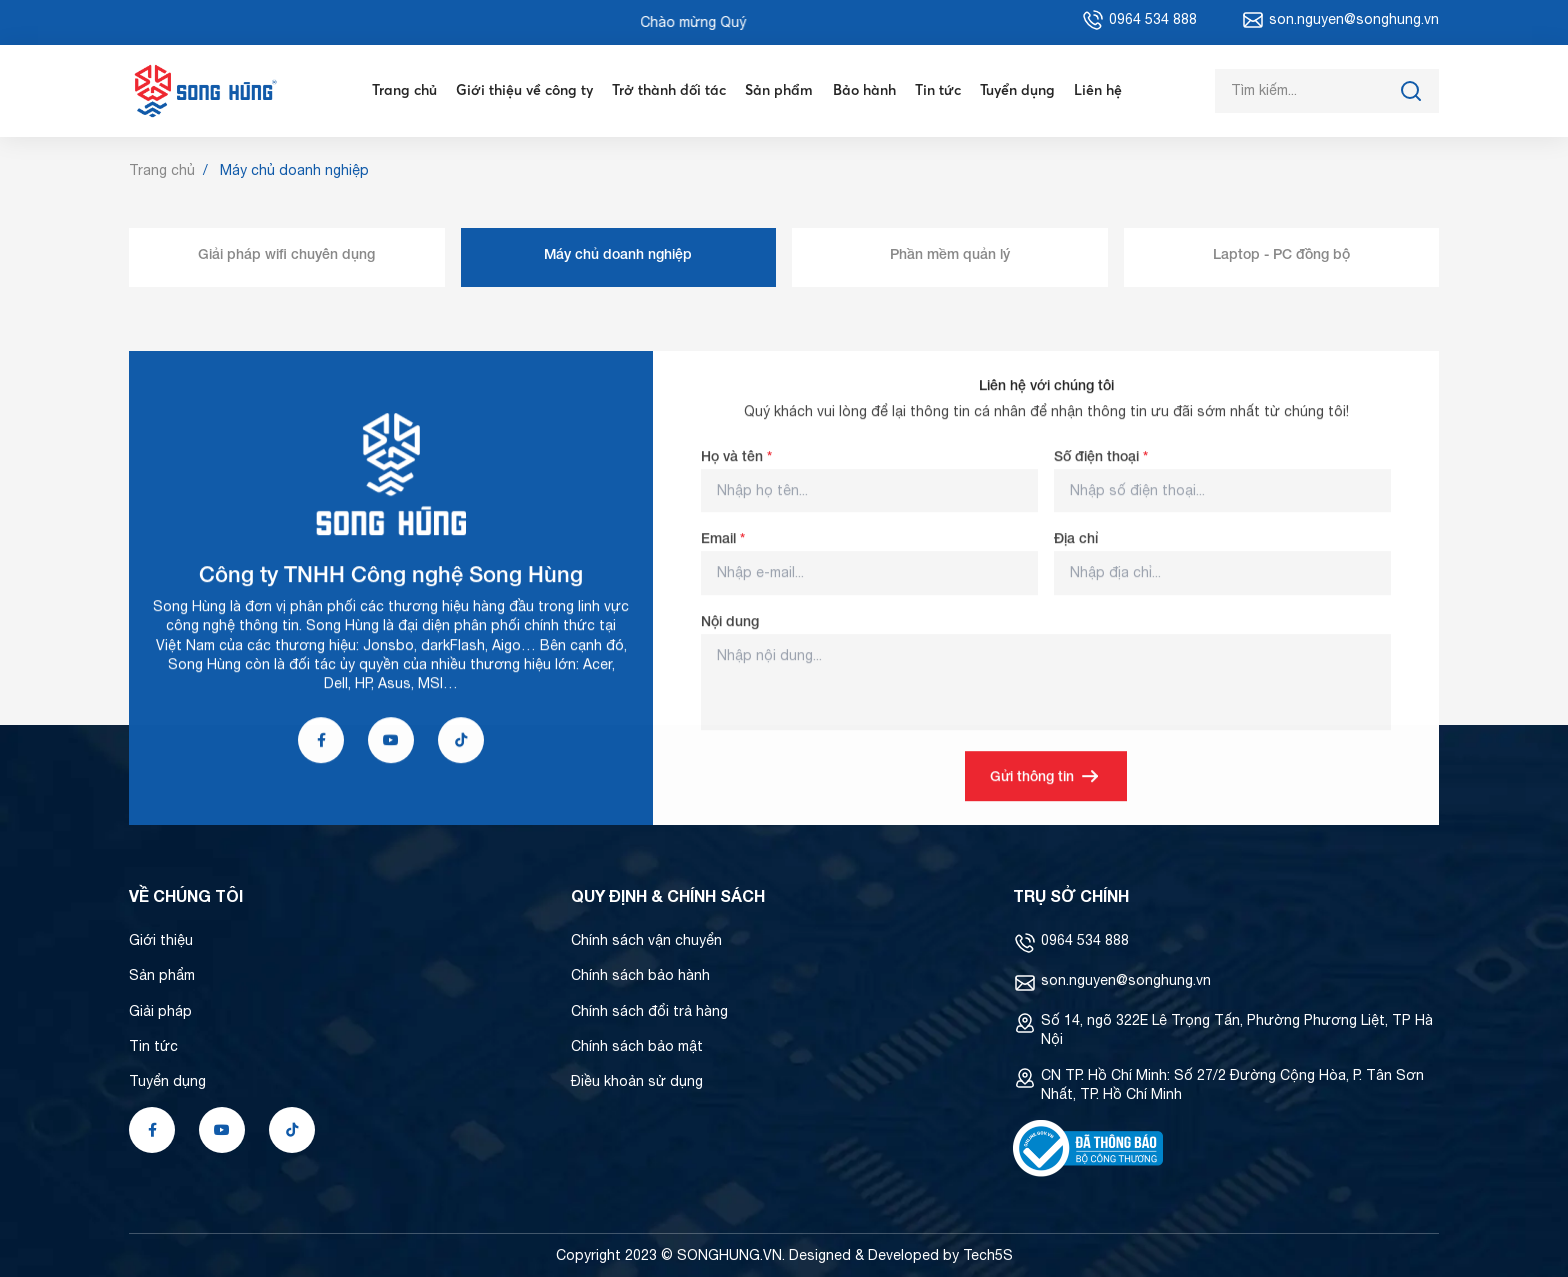 The image size is (1568, 1277). Describe the element at coordinates (160, 1011) in the screenshot. I see `Giải pháp` at that location.